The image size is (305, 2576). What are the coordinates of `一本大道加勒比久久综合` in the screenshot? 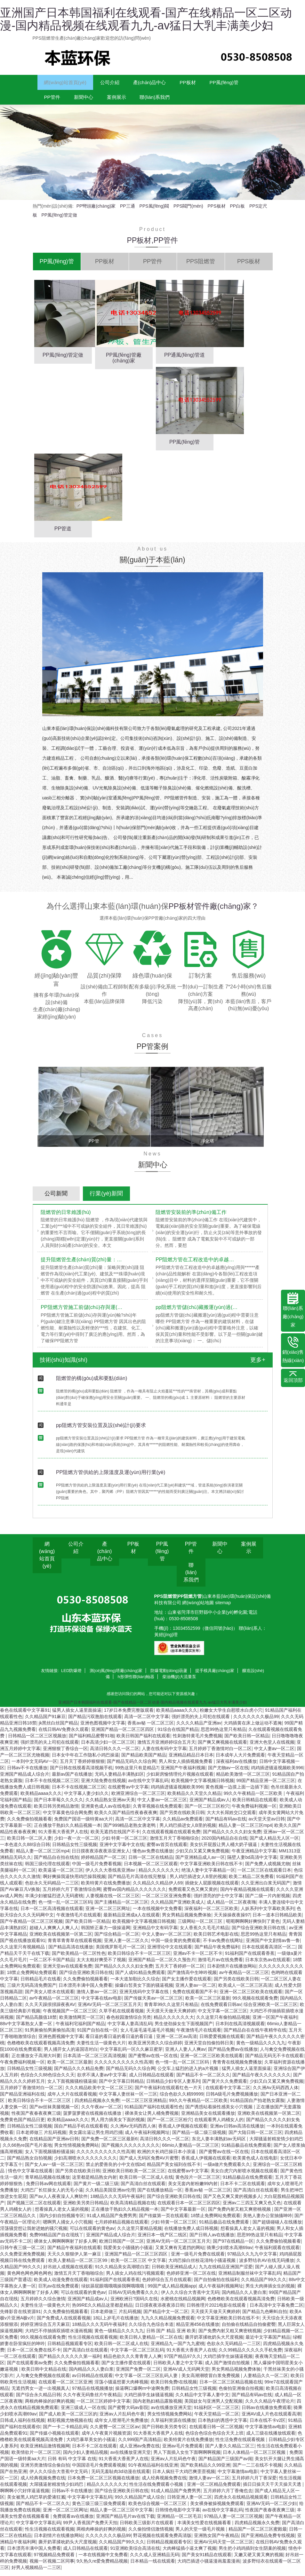 It's located at (135, 1984).